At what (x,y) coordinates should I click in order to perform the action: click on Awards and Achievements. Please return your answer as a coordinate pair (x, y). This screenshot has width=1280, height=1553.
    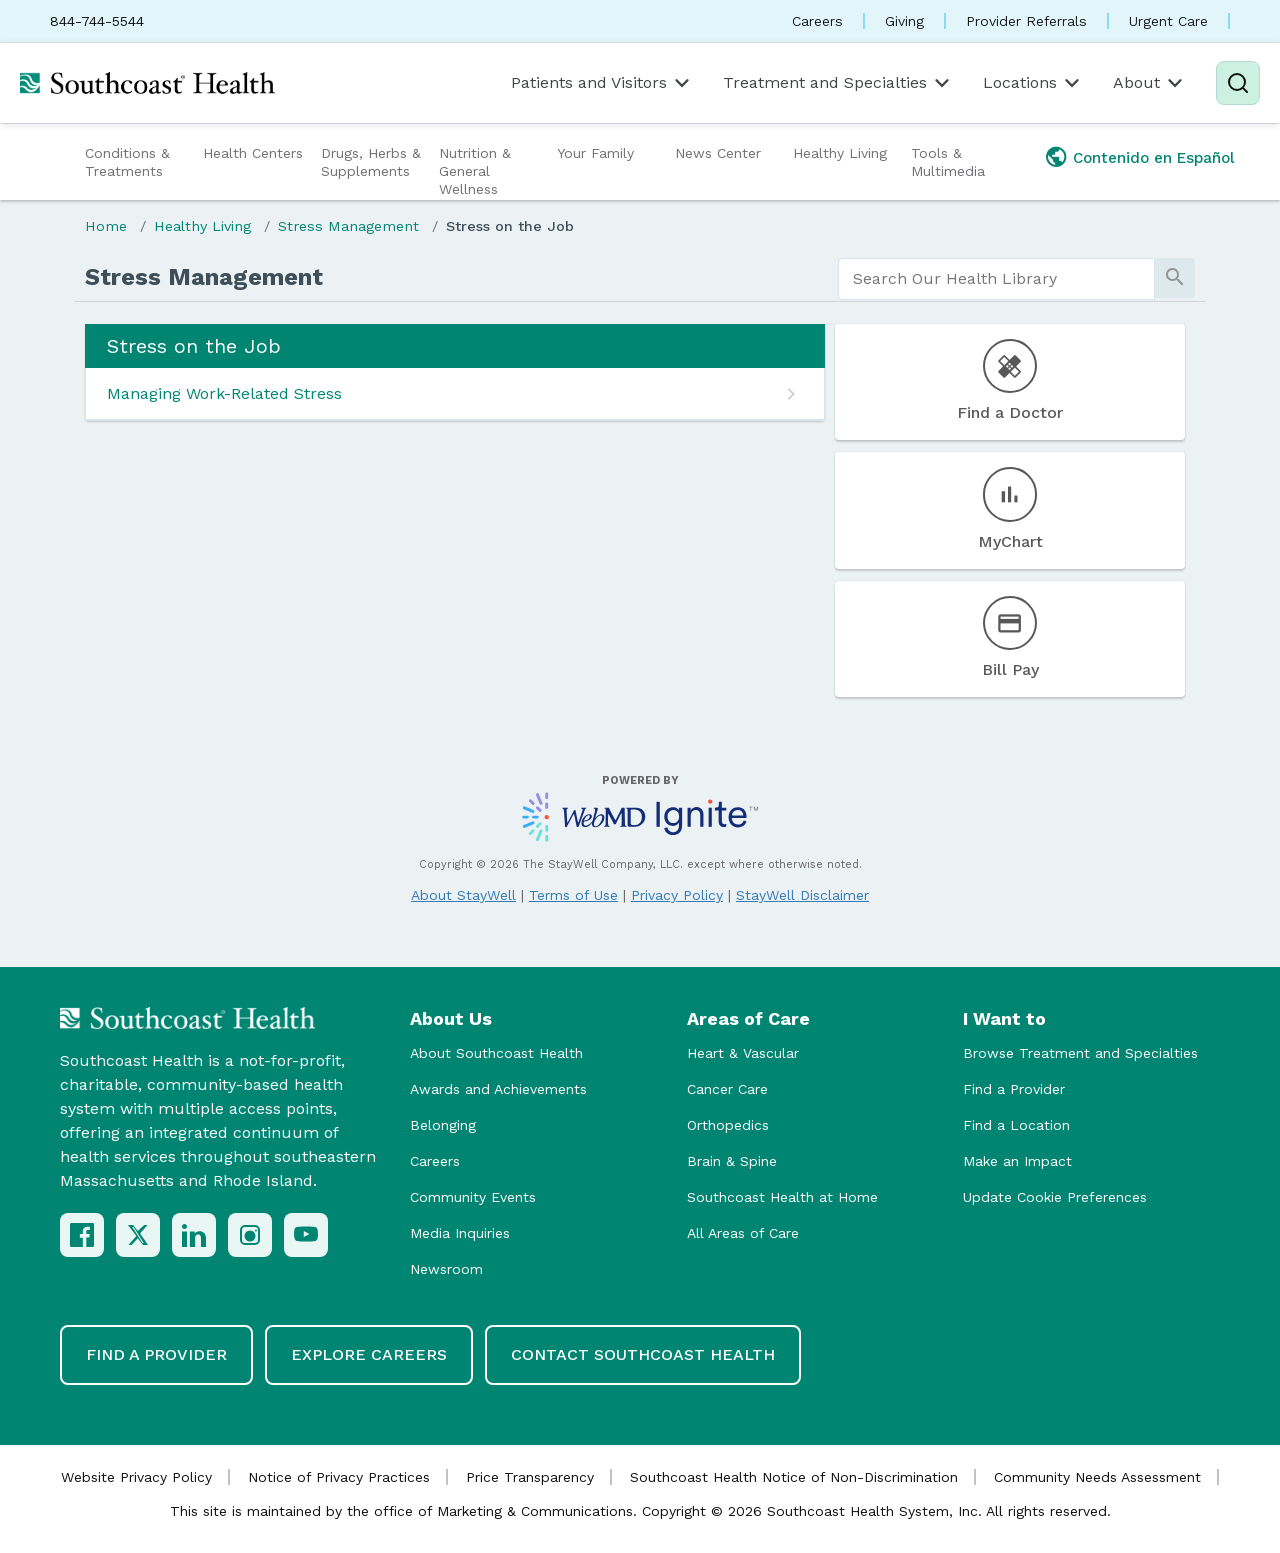
    Looking at the image, I should click on (498, 1089).